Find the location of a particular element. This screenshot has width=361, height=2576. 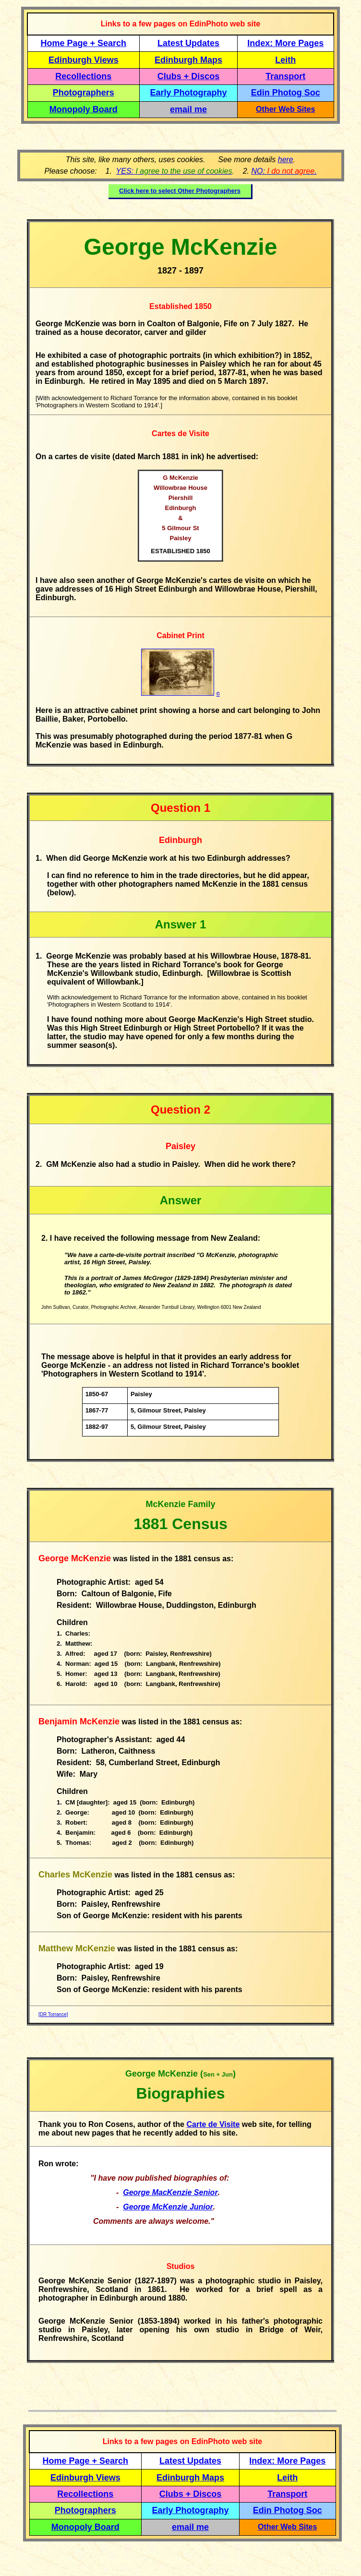

Other Web Sites is located at coordinates (285, 109).